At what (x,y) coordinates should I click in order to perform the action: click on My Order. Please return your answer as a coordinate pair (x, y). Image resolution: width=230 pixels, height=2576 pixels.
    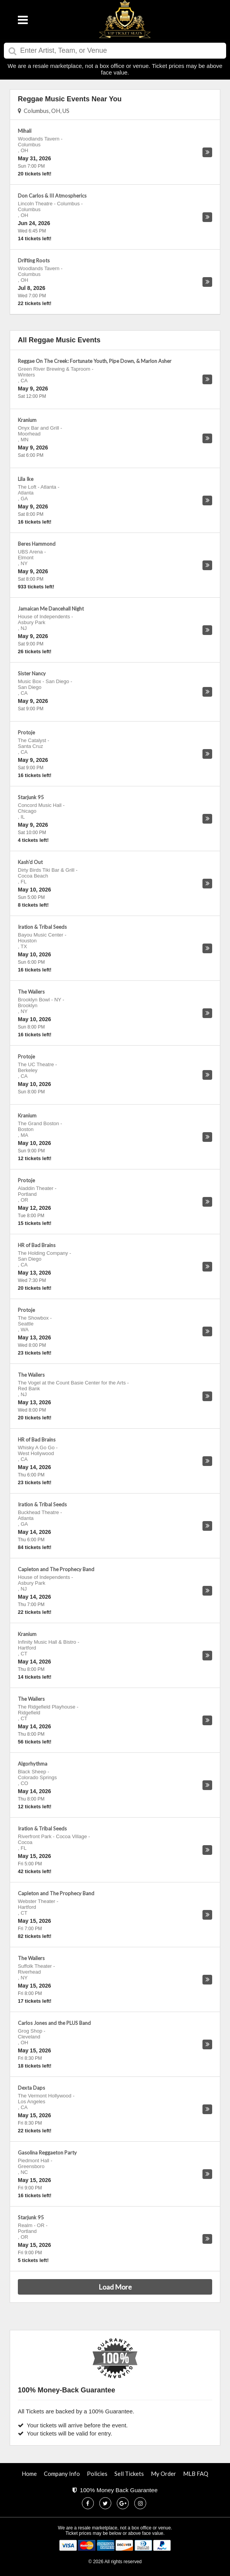
    Looking at the image, I should click on (163, 2473).